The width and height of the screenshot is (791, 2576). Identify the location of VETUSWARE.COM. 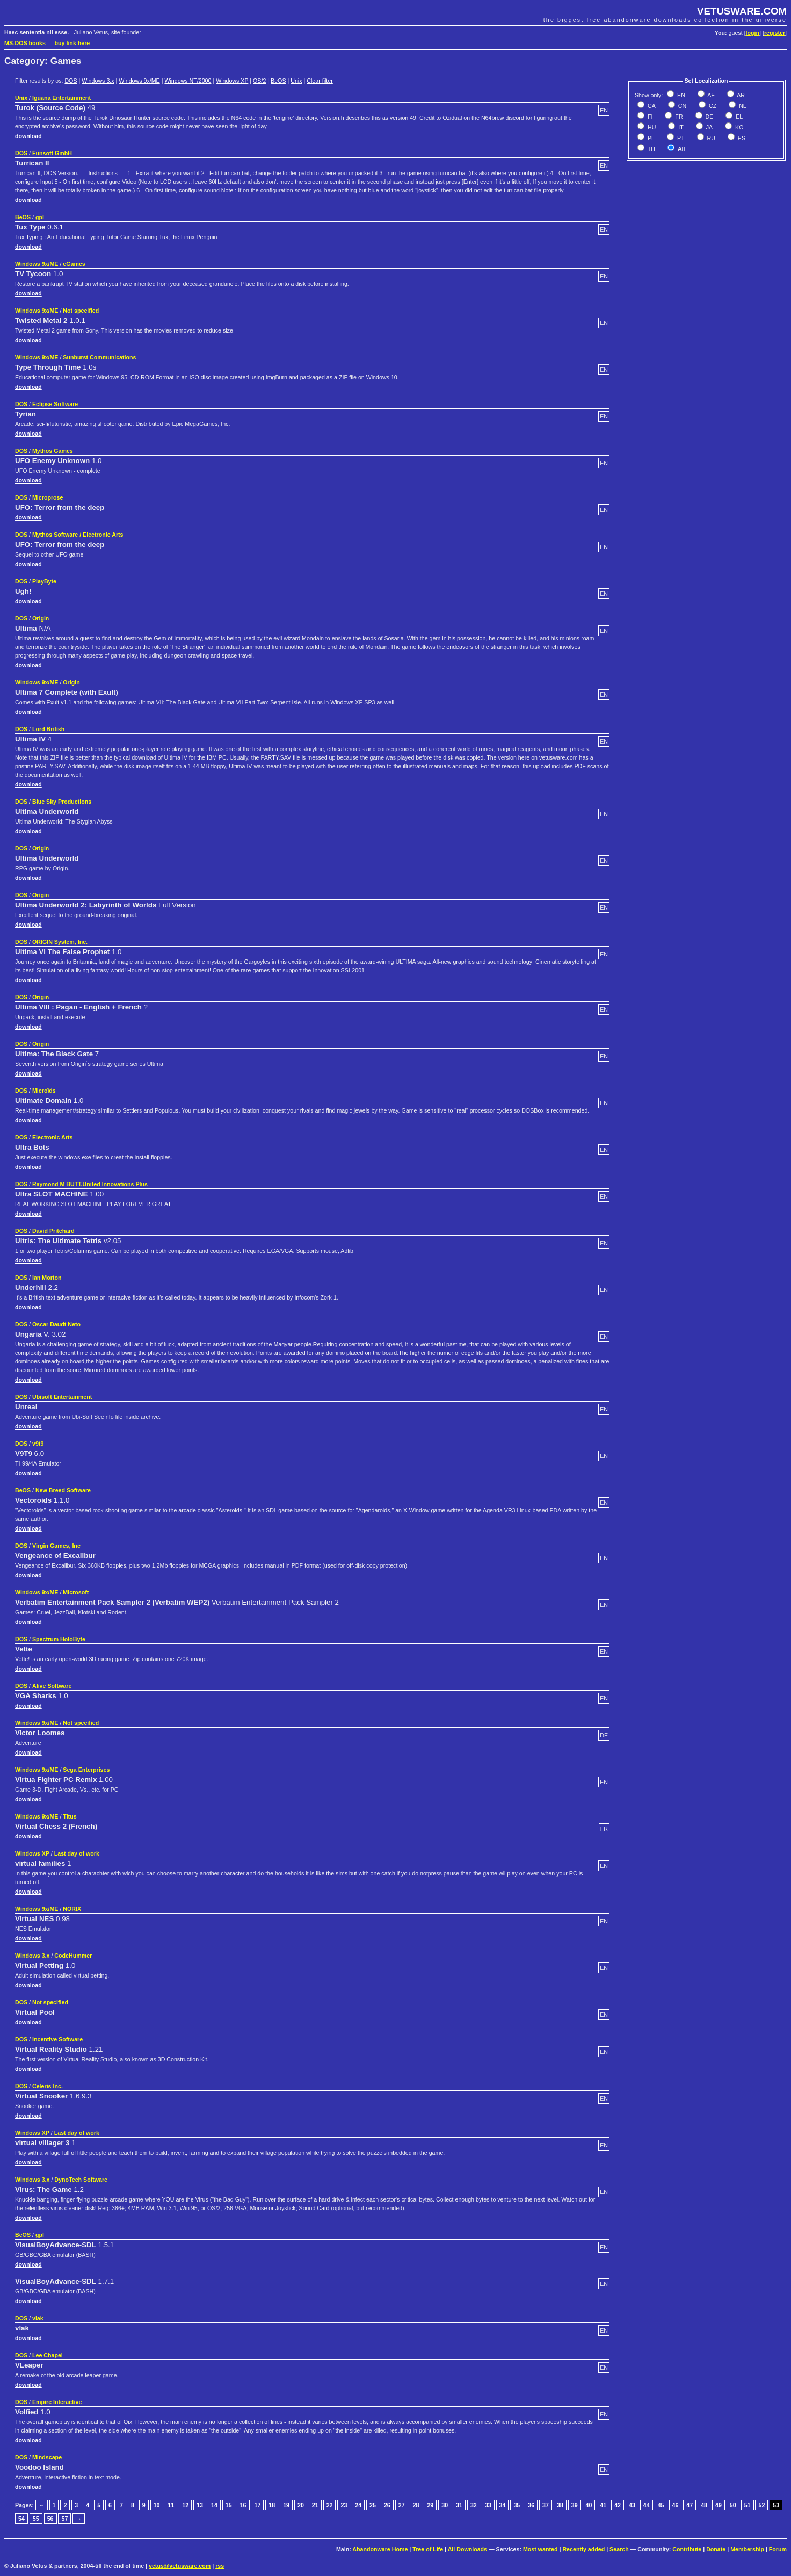
(742, 11).